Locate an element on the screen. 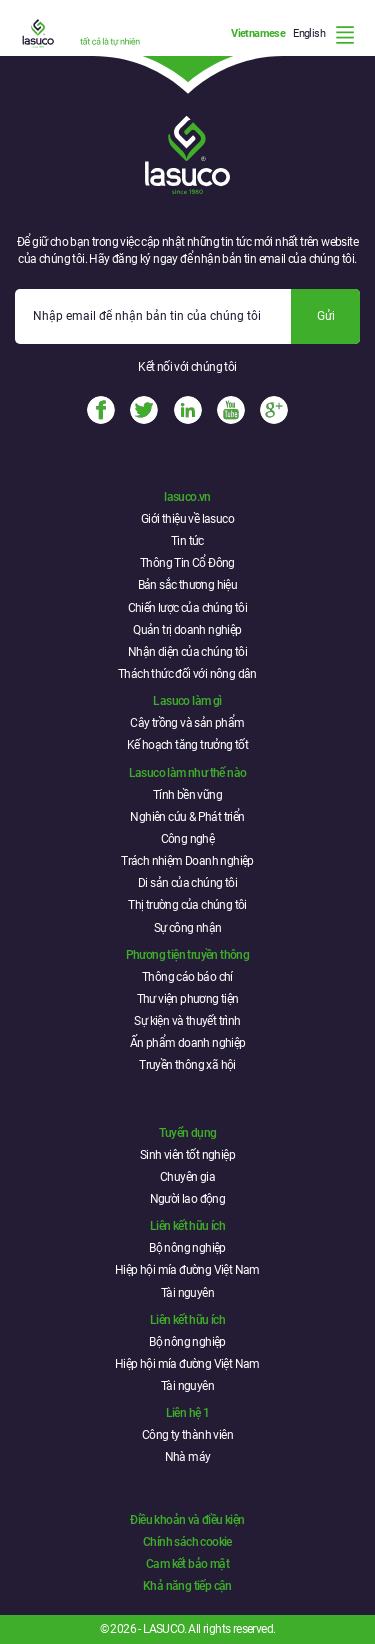 The width and height of the screenshot is (375, 1644). Lasuco làm như thế nào is located at coordinates (188, 773).